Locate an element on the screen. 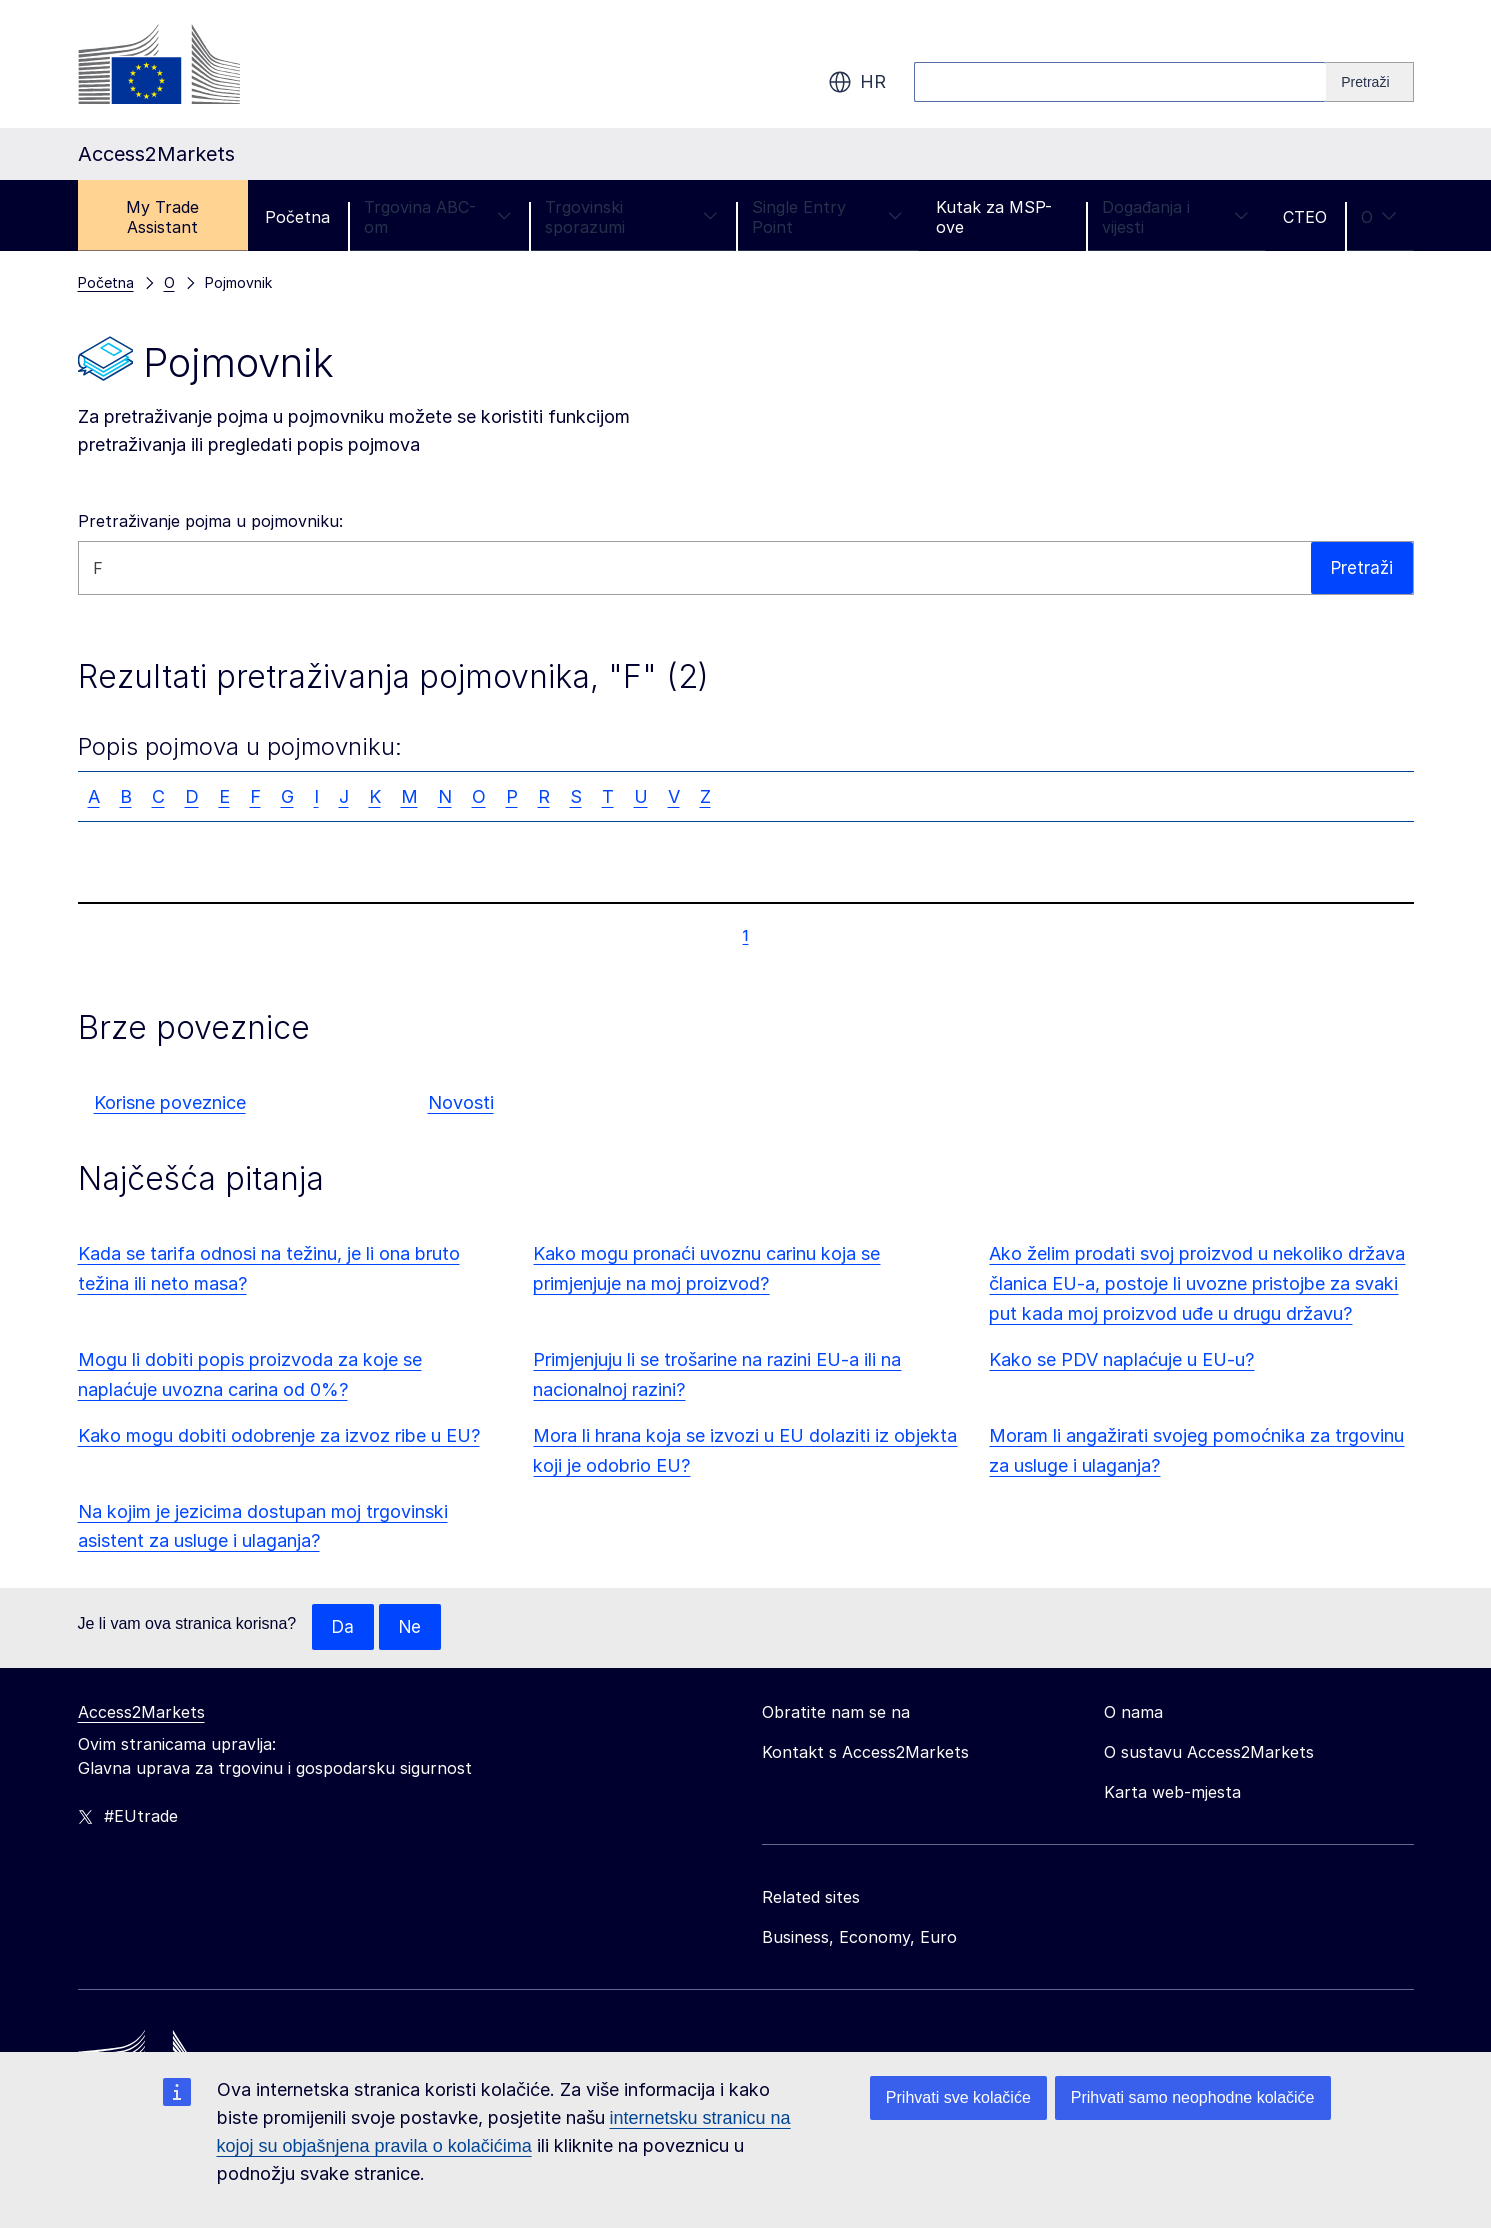 The height and width of the screenshot is (2228, 1491). Business, Economy, Euro is located at coordinates (859, 1938).